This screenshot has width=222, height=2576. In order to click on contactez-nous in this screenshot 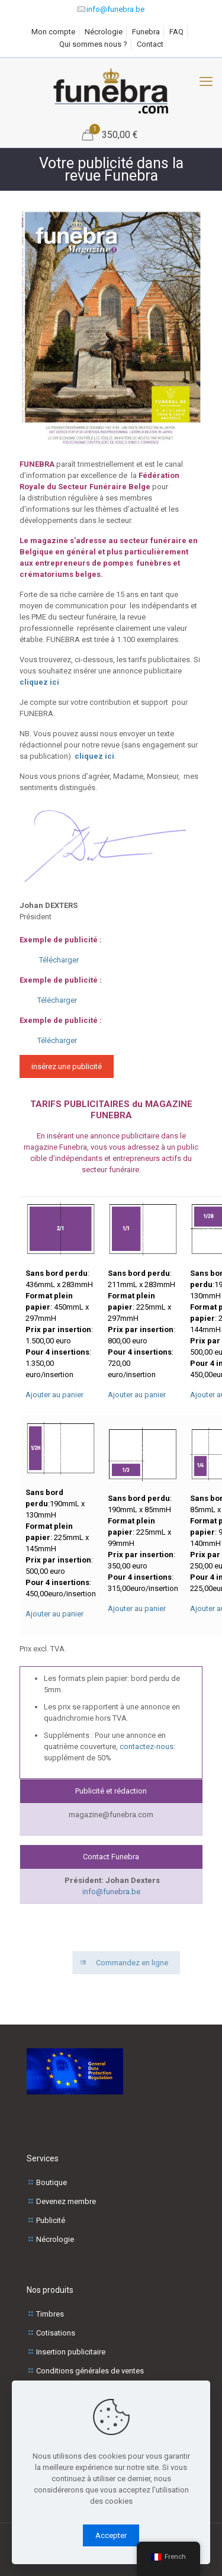, I will do `click(146, 1746)`.